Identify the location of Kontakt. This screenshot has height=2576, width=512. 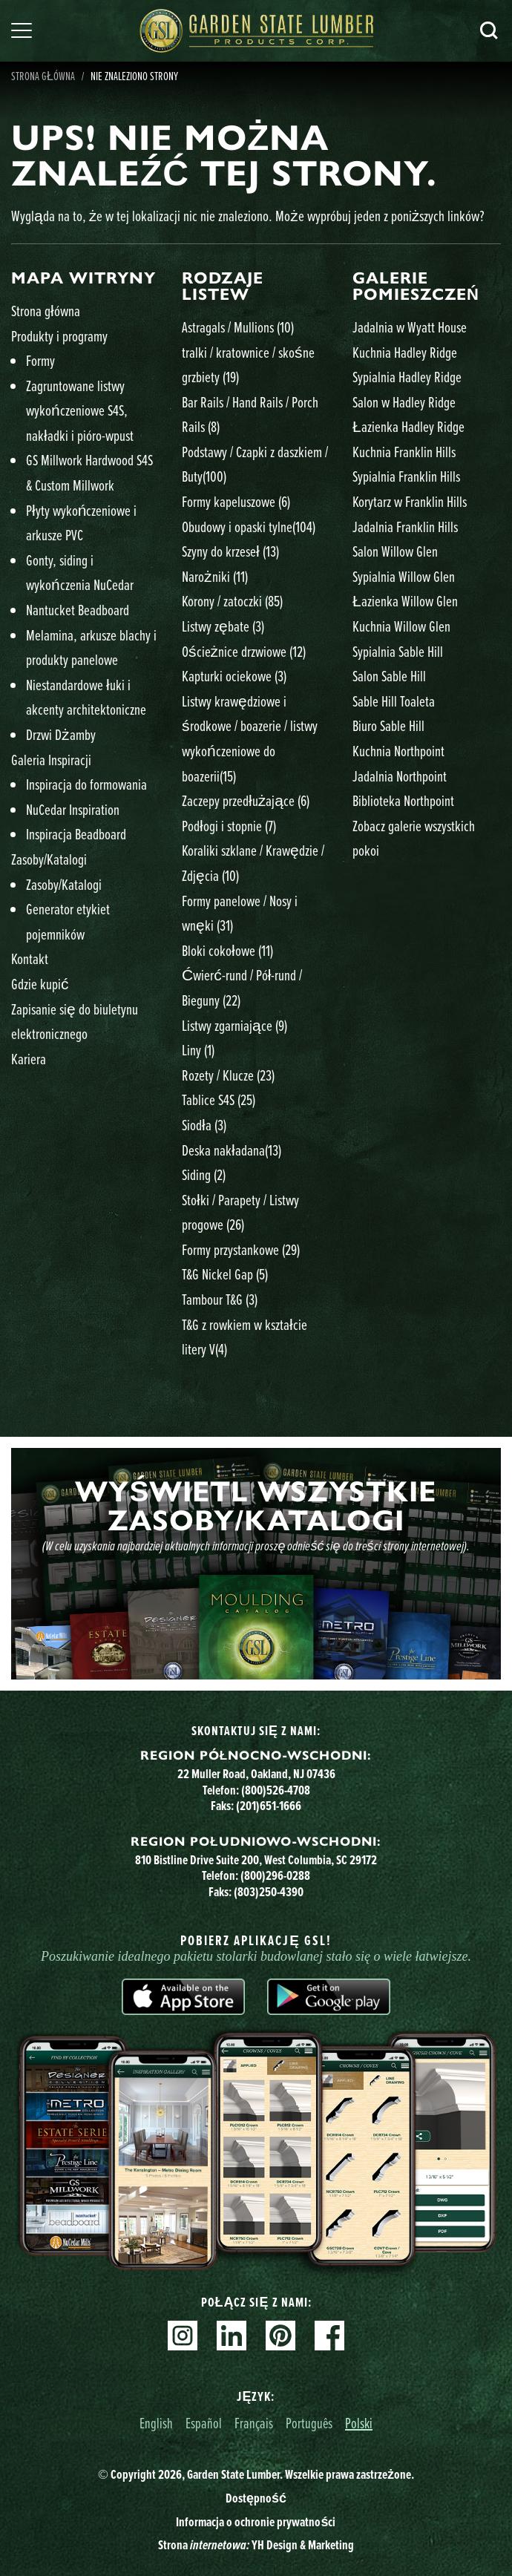
(29, 958).